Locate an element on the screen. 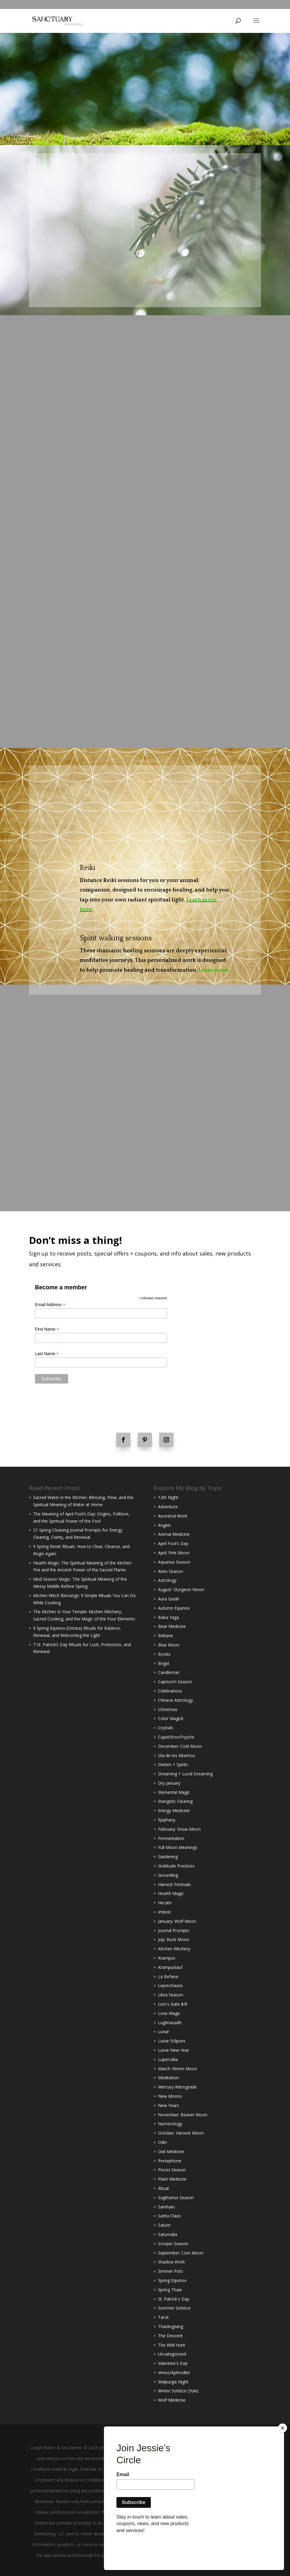  Journal Prompts is located at coordinates (173, 1930).